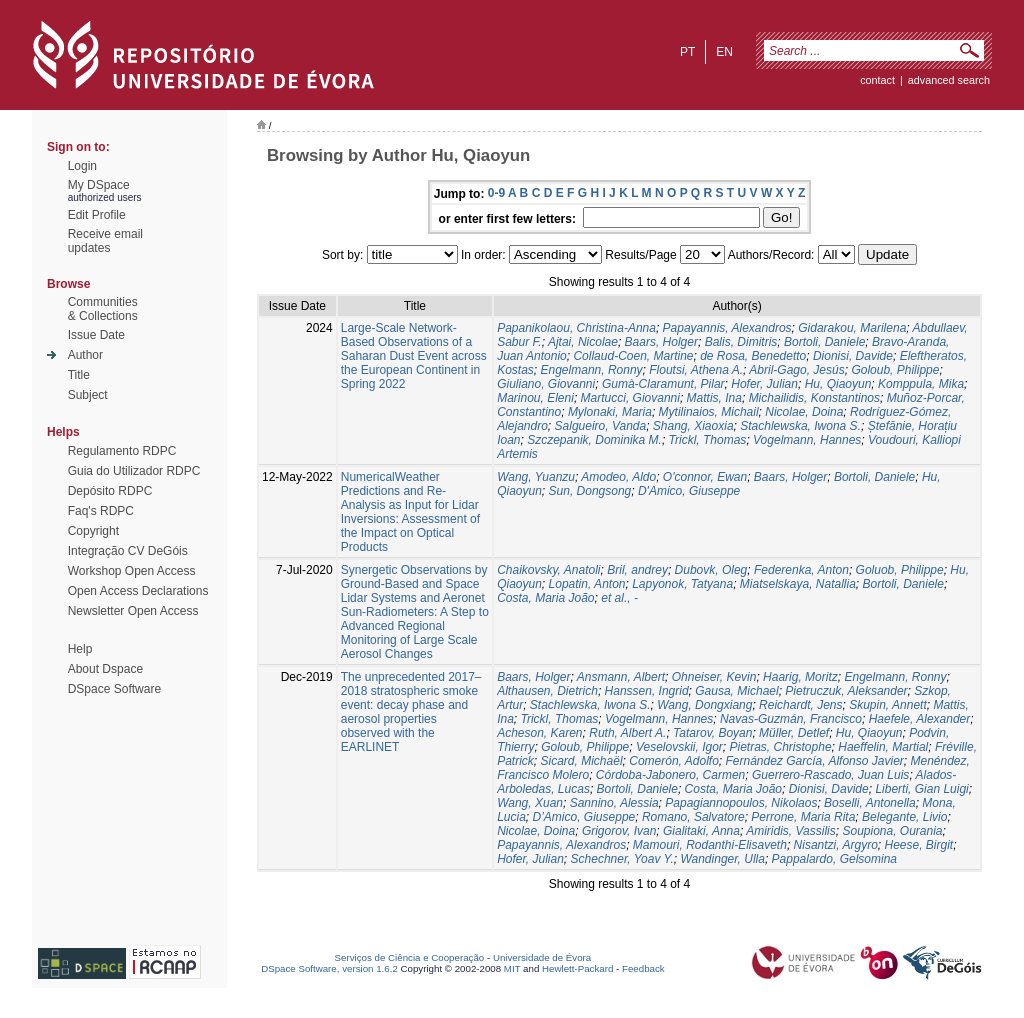 This screenshot has width=1024, height=1018. I want to click on Ansmann, Albert, so click(621, 677).